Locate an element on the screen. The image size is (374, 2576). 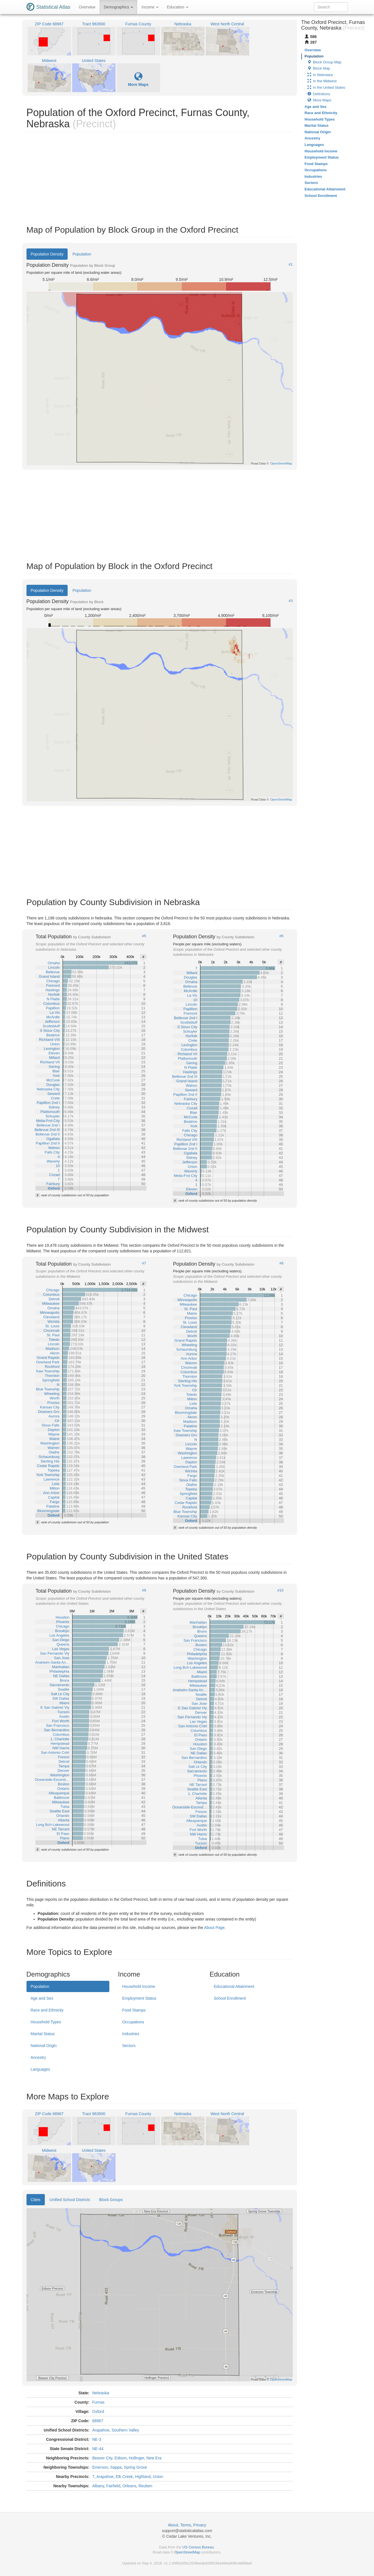
Emerson is located at coordinates (100, 2467).